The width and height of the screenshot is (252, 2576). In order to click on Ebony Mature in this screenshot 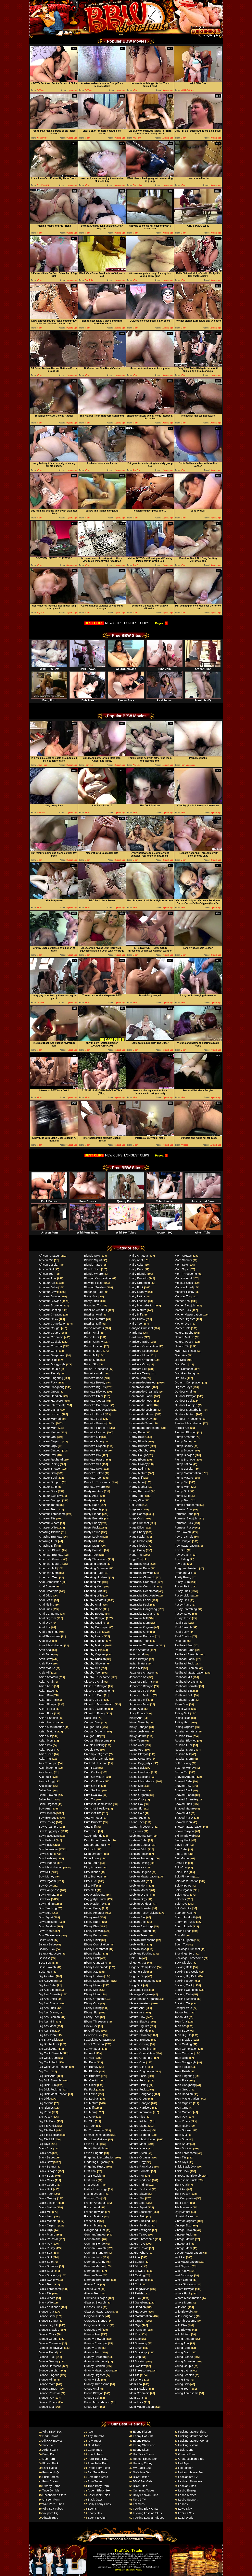, I will do `click(93, 1985)`.